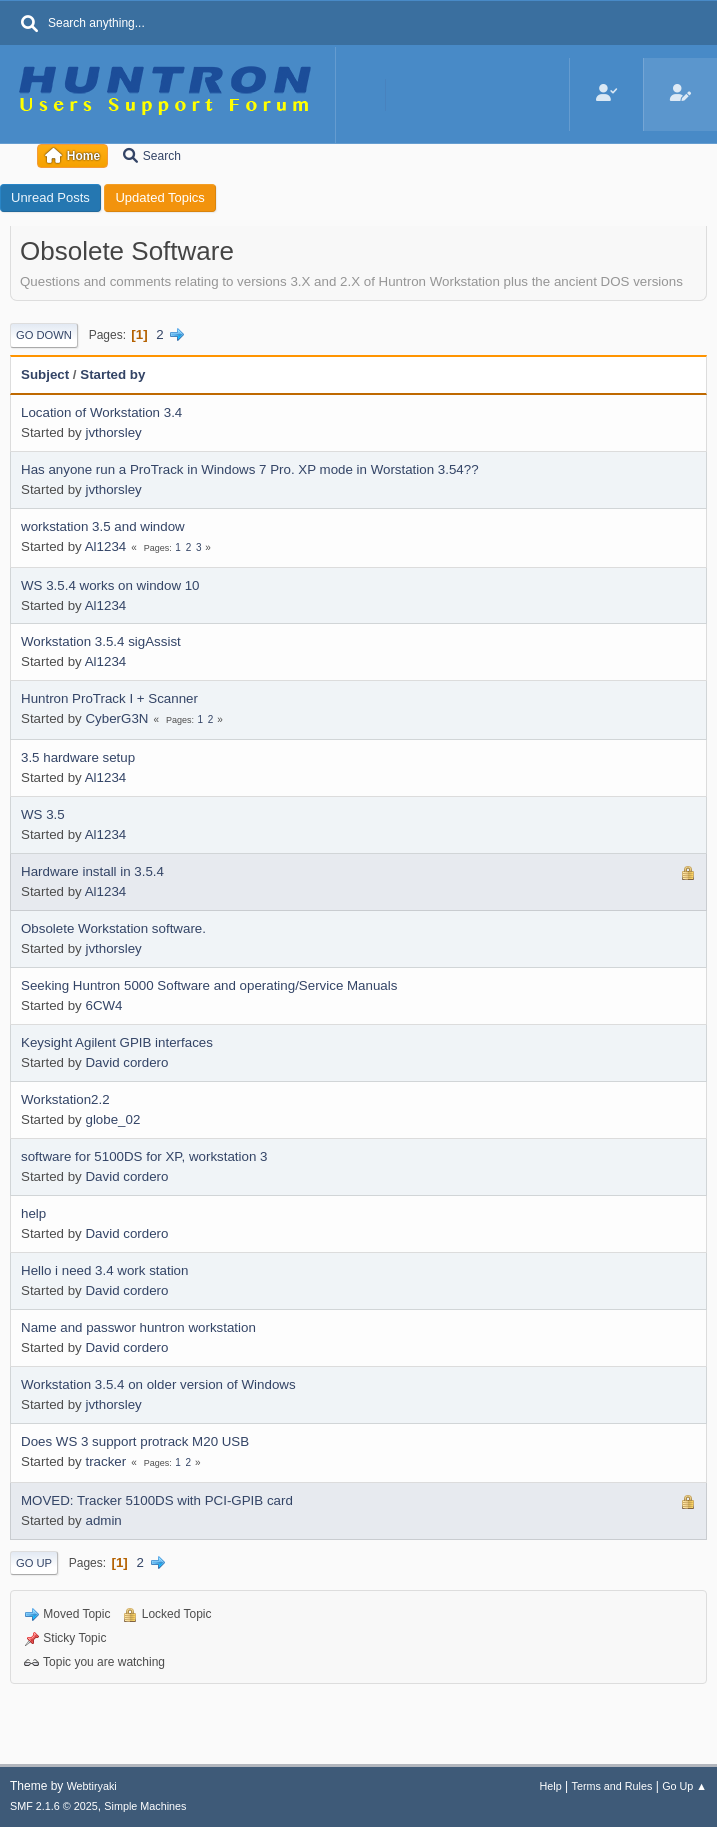  What do you see at coordinates (138, 1327) in the screenshot?
I see `Name and passwor huntron workstation` at bounding box center [138, 1327].